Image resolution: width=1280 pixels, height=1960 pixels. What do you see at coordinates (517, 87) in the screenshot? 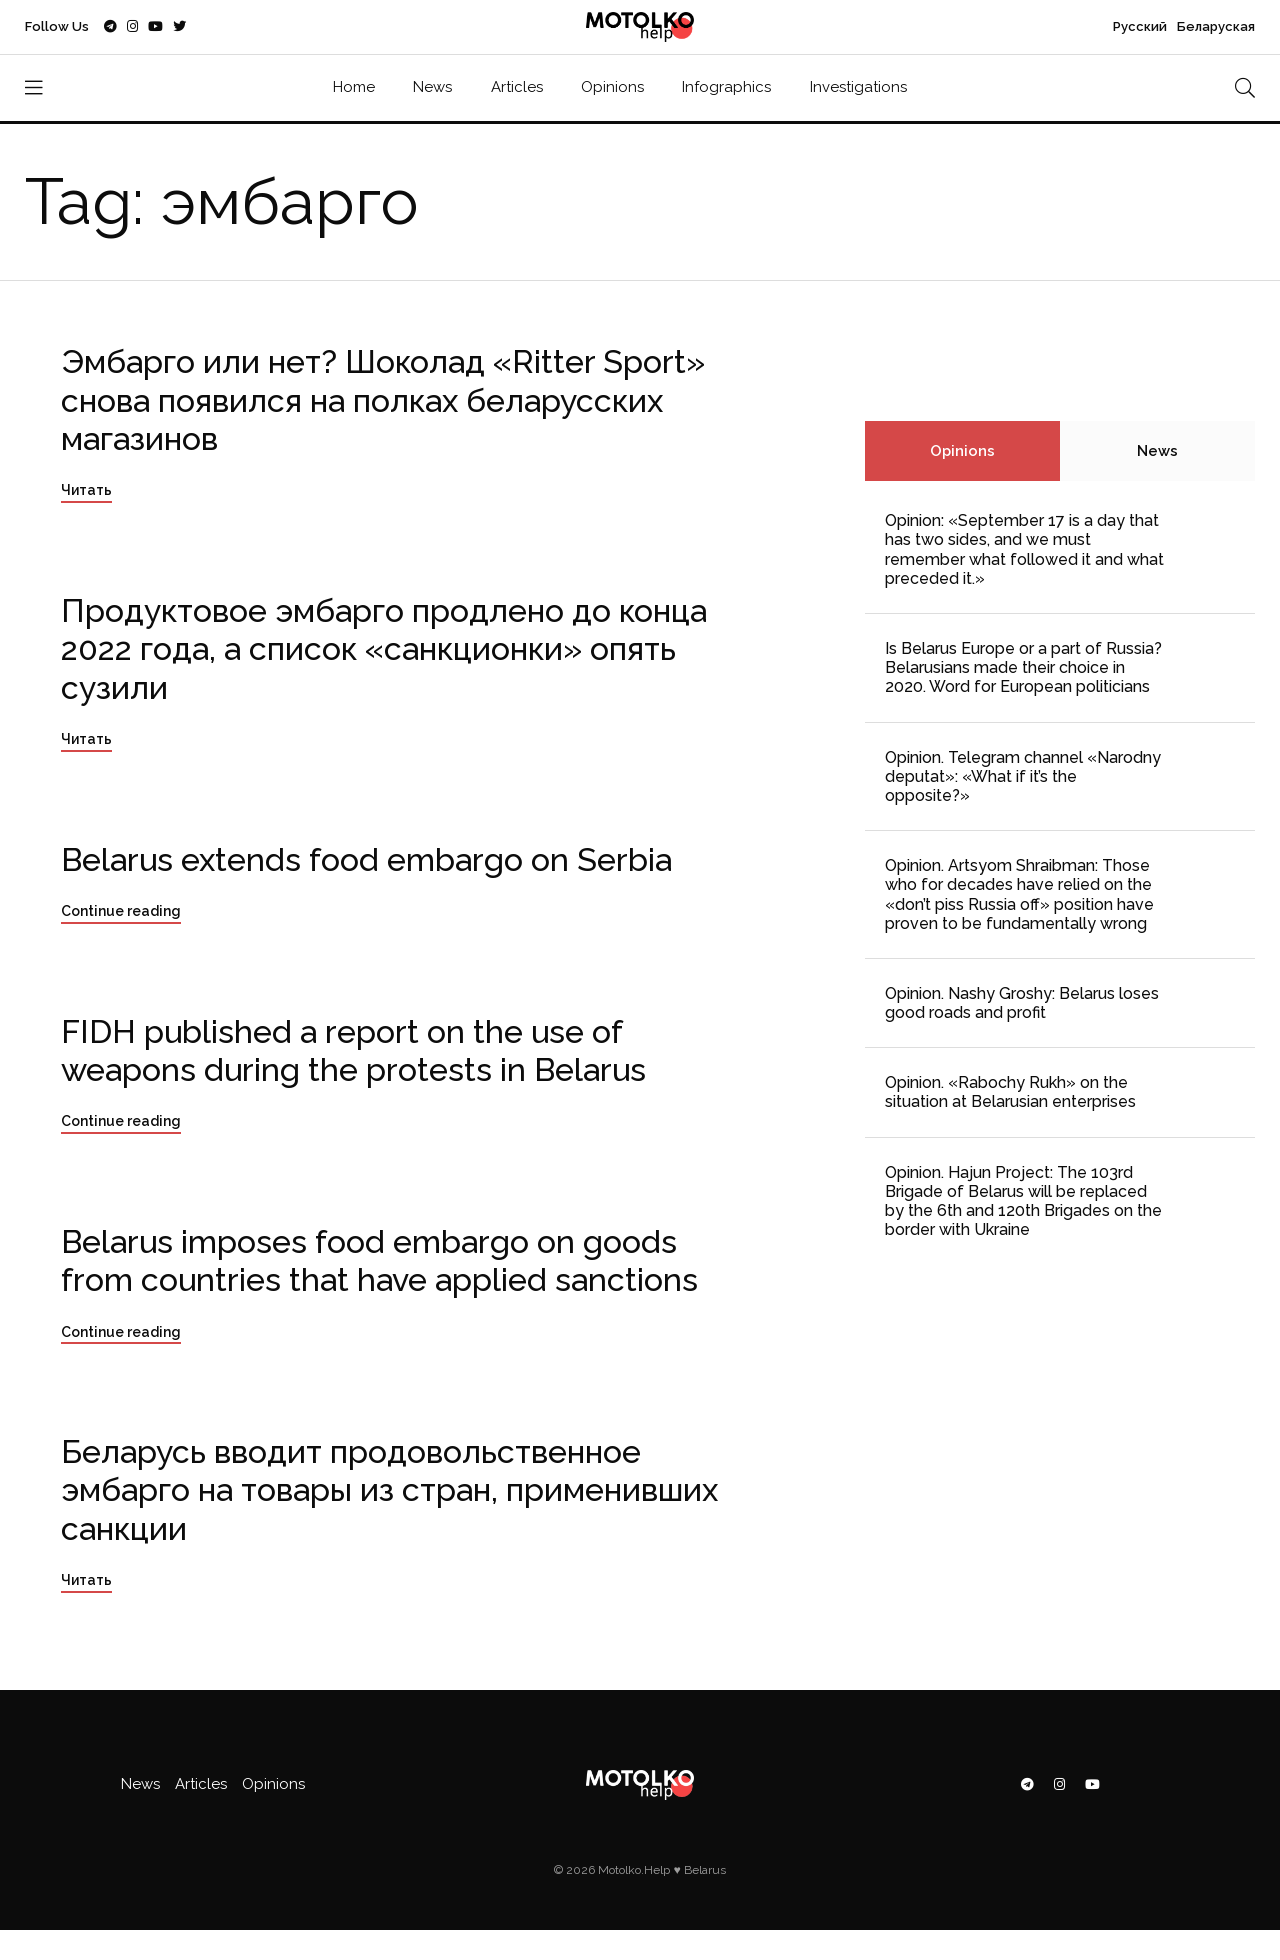
I see `Articles` at bounding box center [517, 87].